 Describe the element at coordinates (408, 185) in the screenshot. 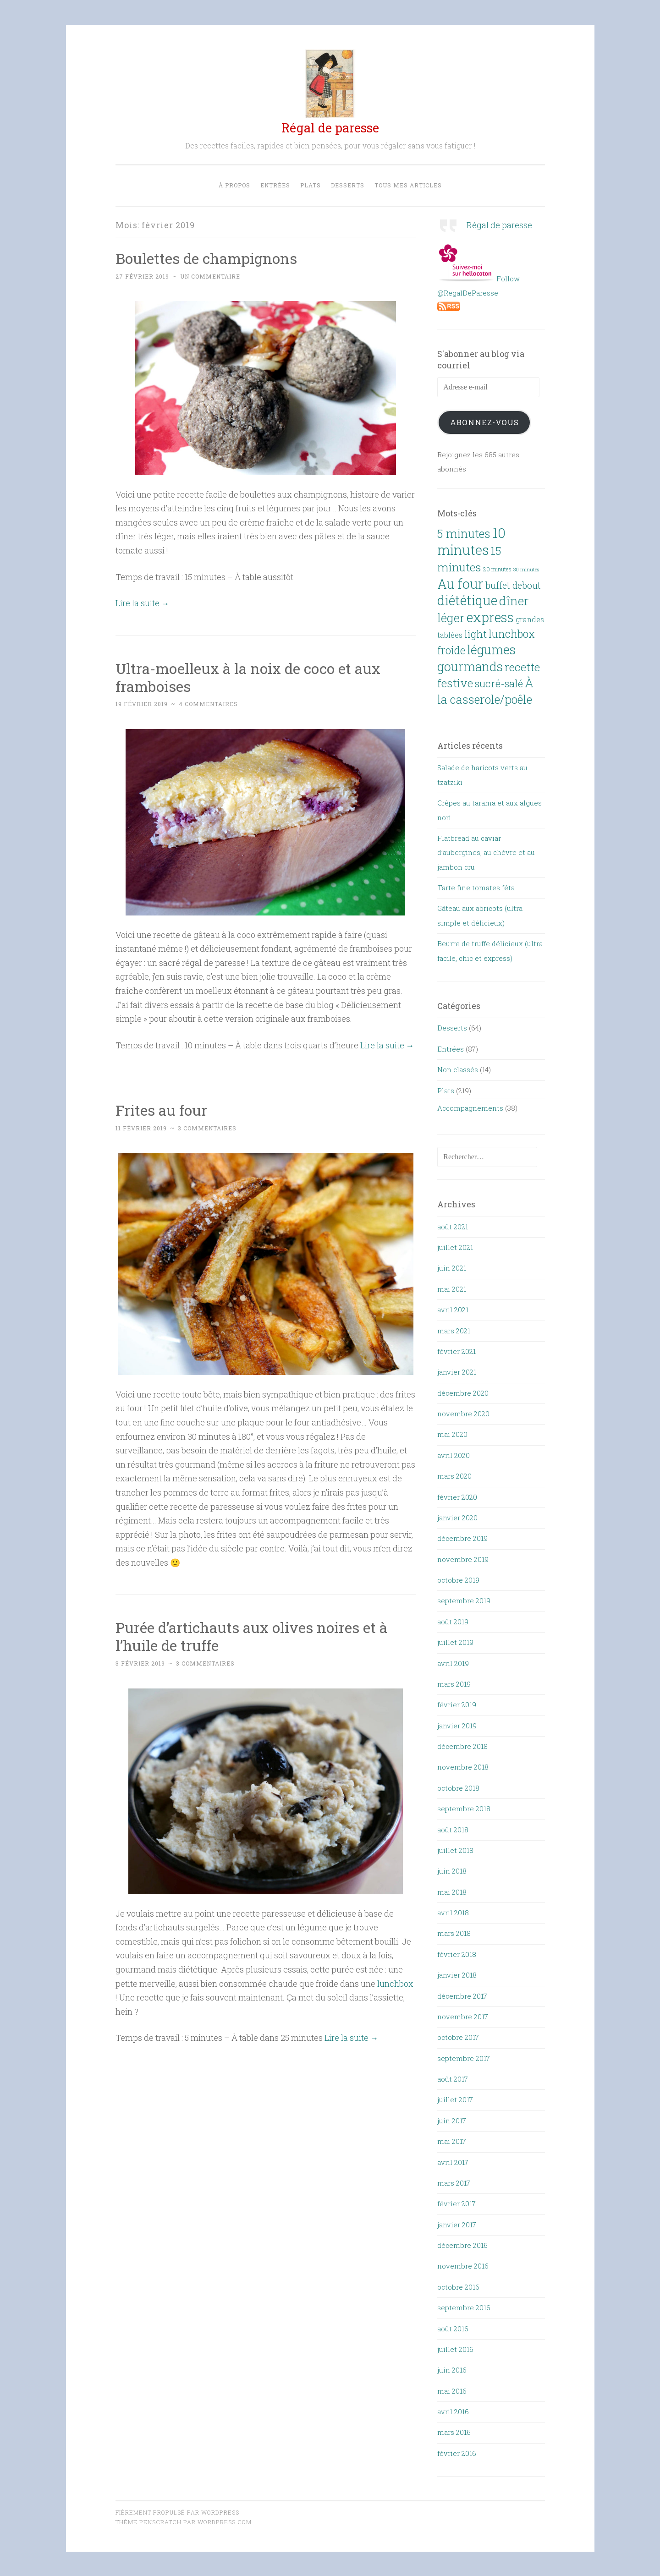

I see `Tous mes articles` at that location.